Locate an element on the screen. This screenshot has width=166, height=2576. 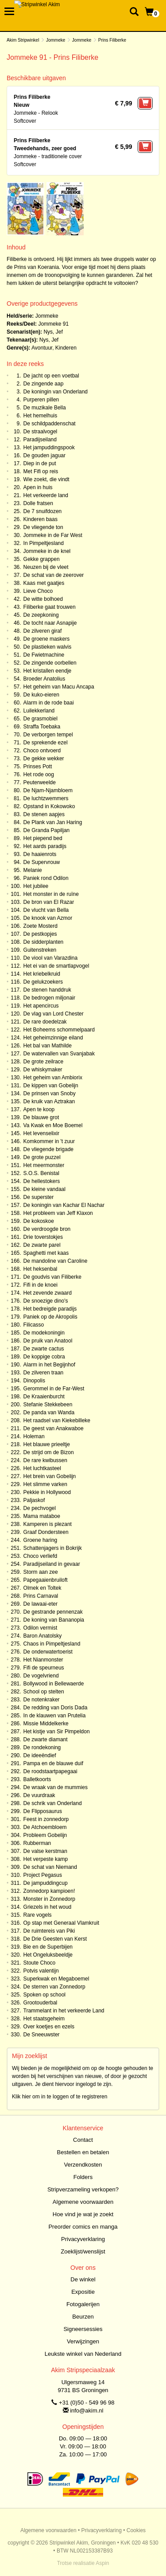
Alarm in het Begijnhof is located at coordinates (49, 1365).